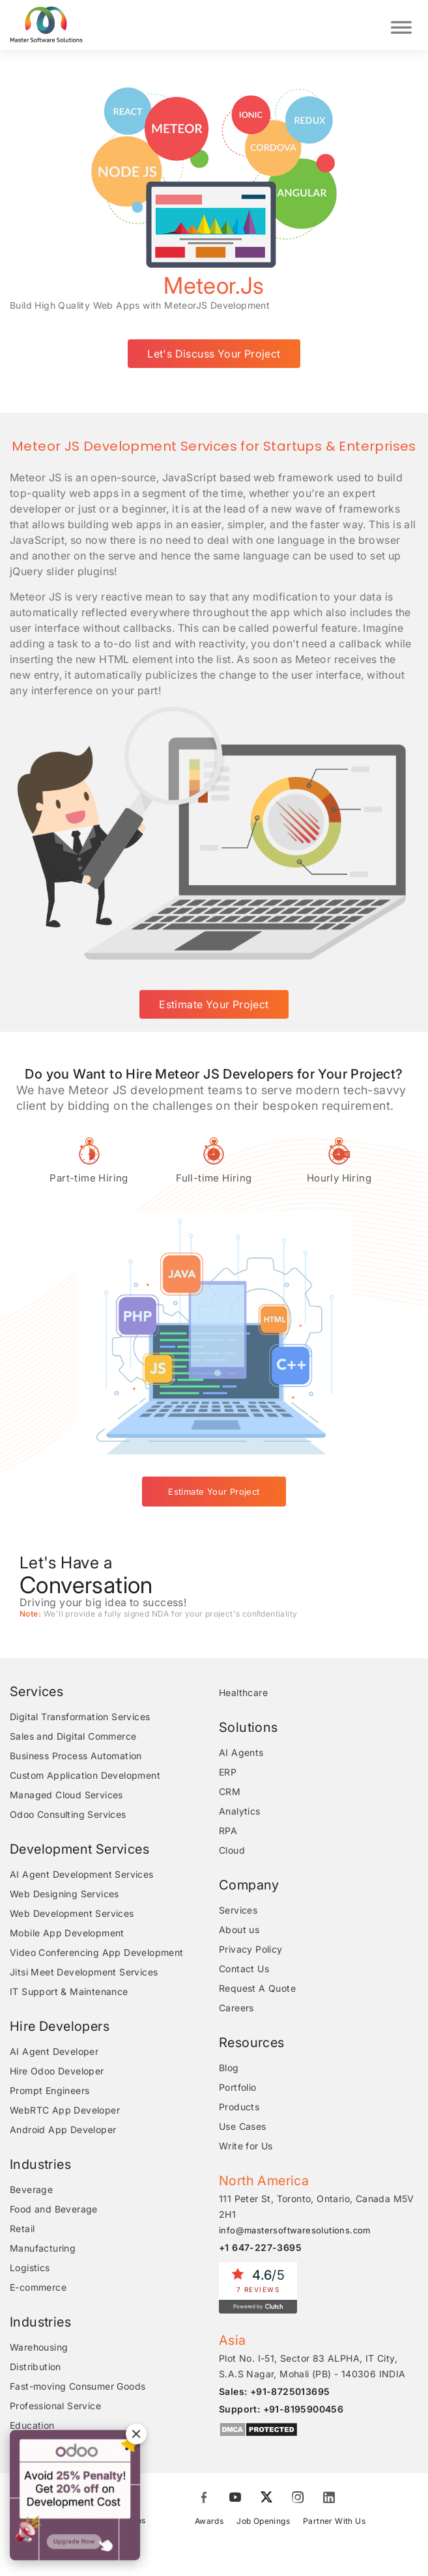 The width and height of the screenshot is (428, 2576). What do you see at coordinates (239, 2106) in the screenshot?
I see `Products` at bounding box center [239, 2106].